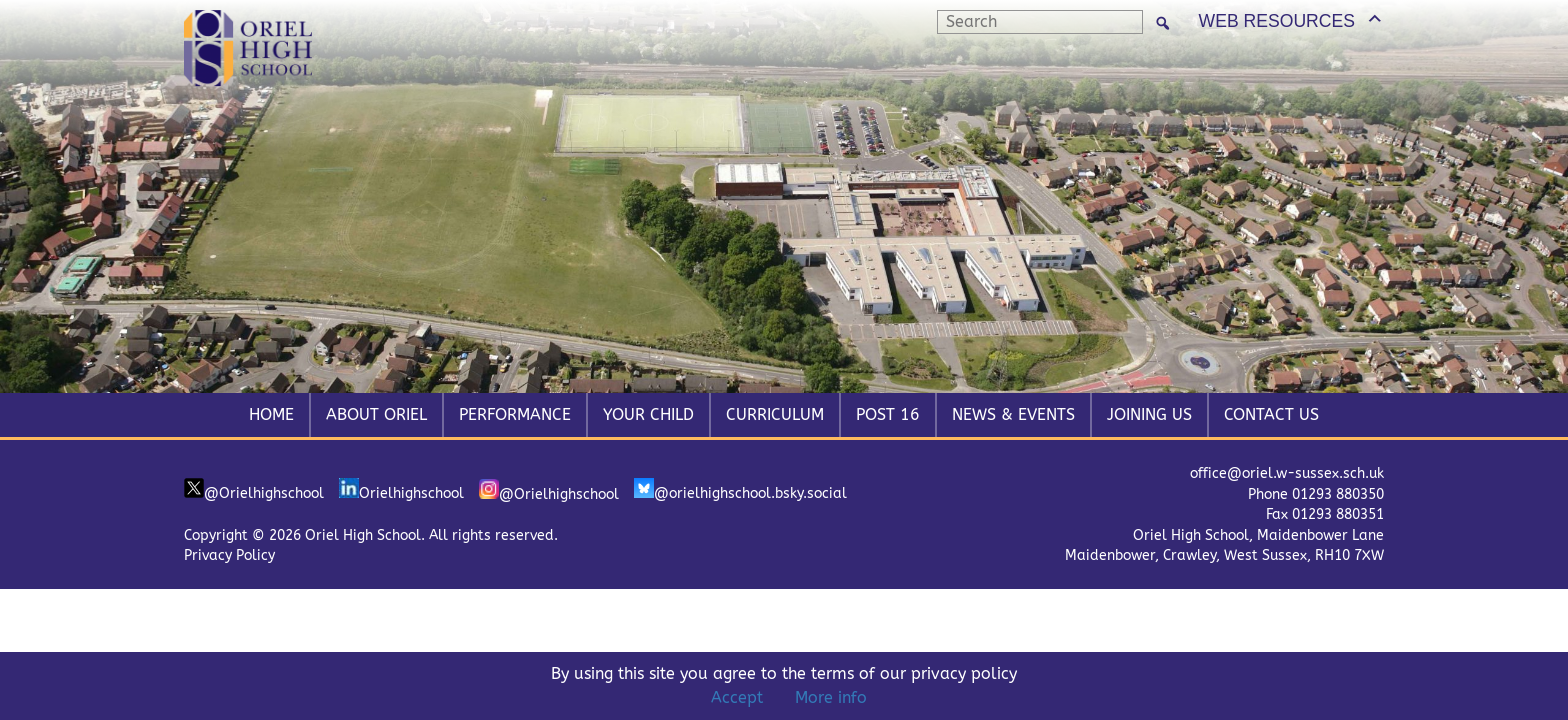  Describe the element at coordinates (648, 414) in the screenshot. I see `Your Child` at that location.